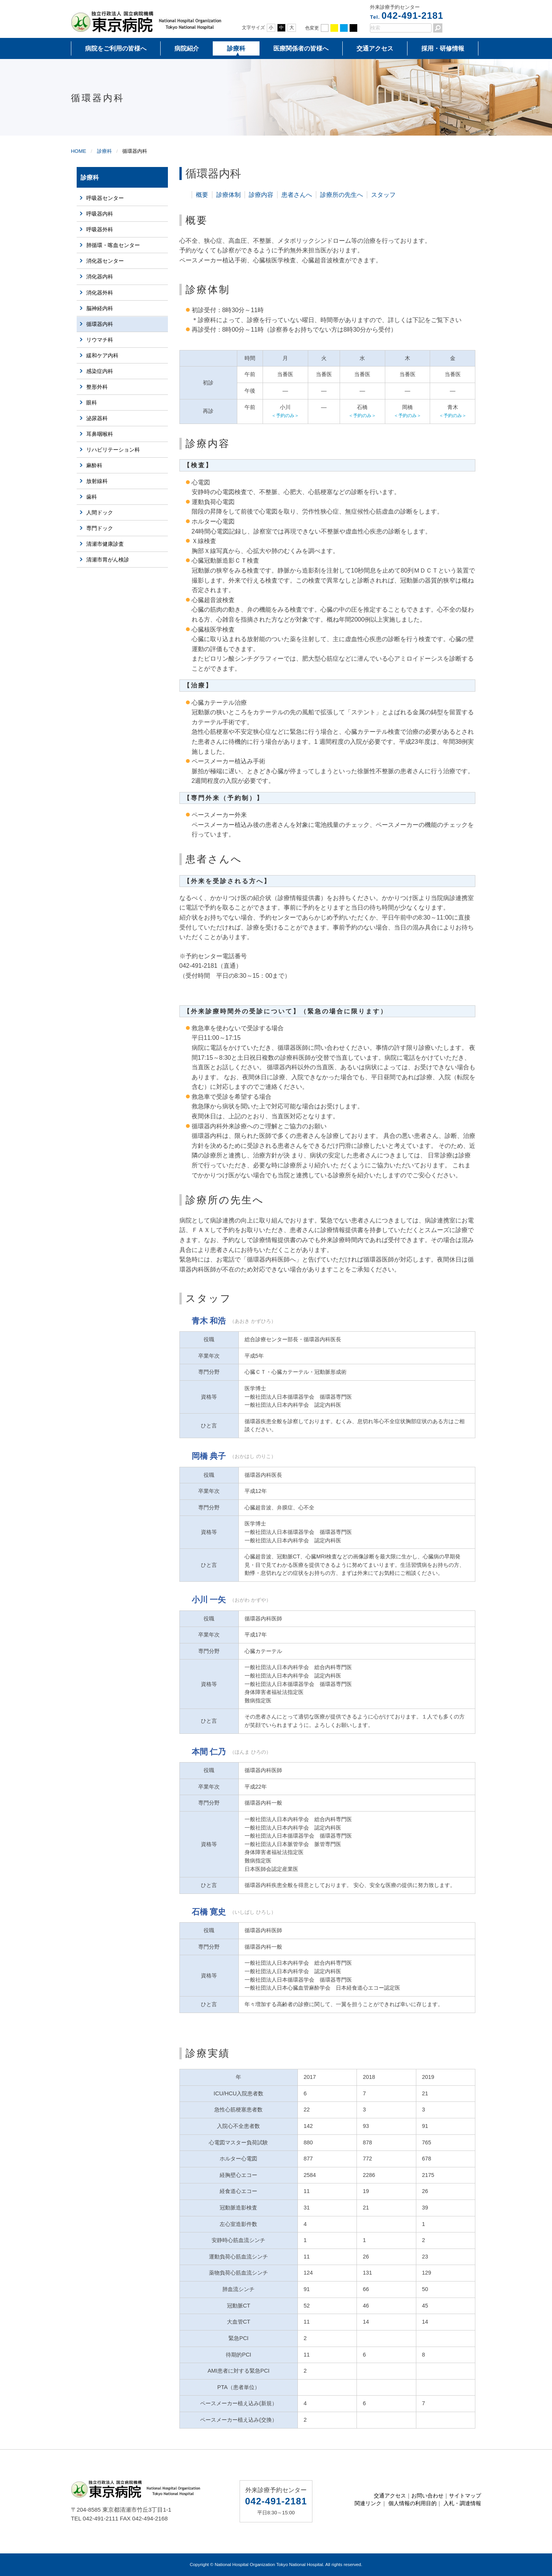 The image size is (552, 2576). Describe the element at coordinates (236, 48) in the screenshot. I see `診療科` at that location.